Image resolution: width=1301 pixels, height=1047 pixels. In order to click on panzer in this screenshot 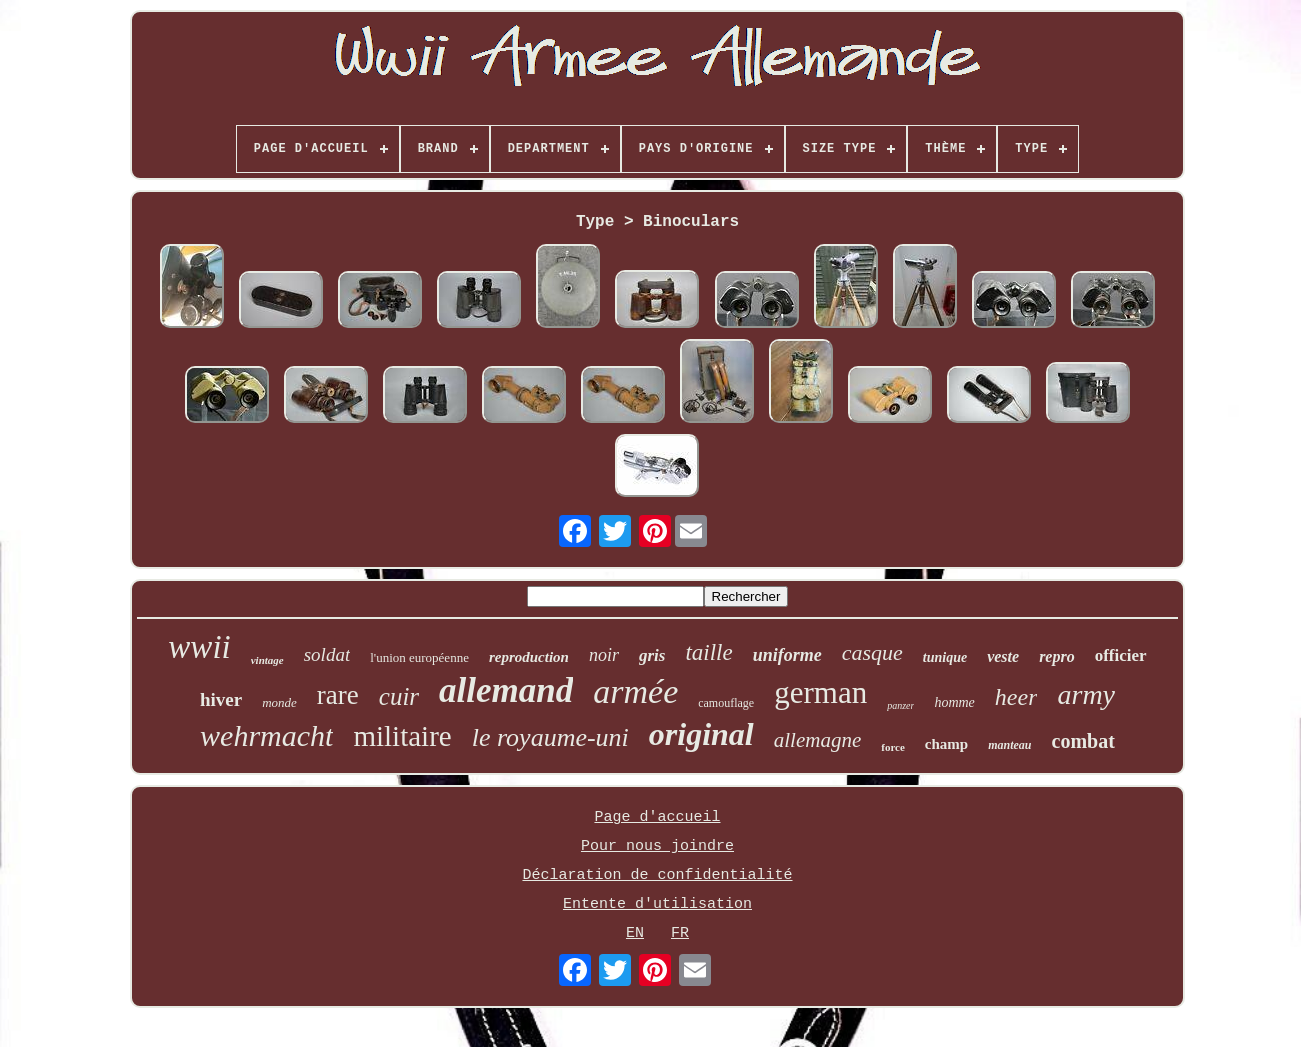, I will do `click(900, 705)`.